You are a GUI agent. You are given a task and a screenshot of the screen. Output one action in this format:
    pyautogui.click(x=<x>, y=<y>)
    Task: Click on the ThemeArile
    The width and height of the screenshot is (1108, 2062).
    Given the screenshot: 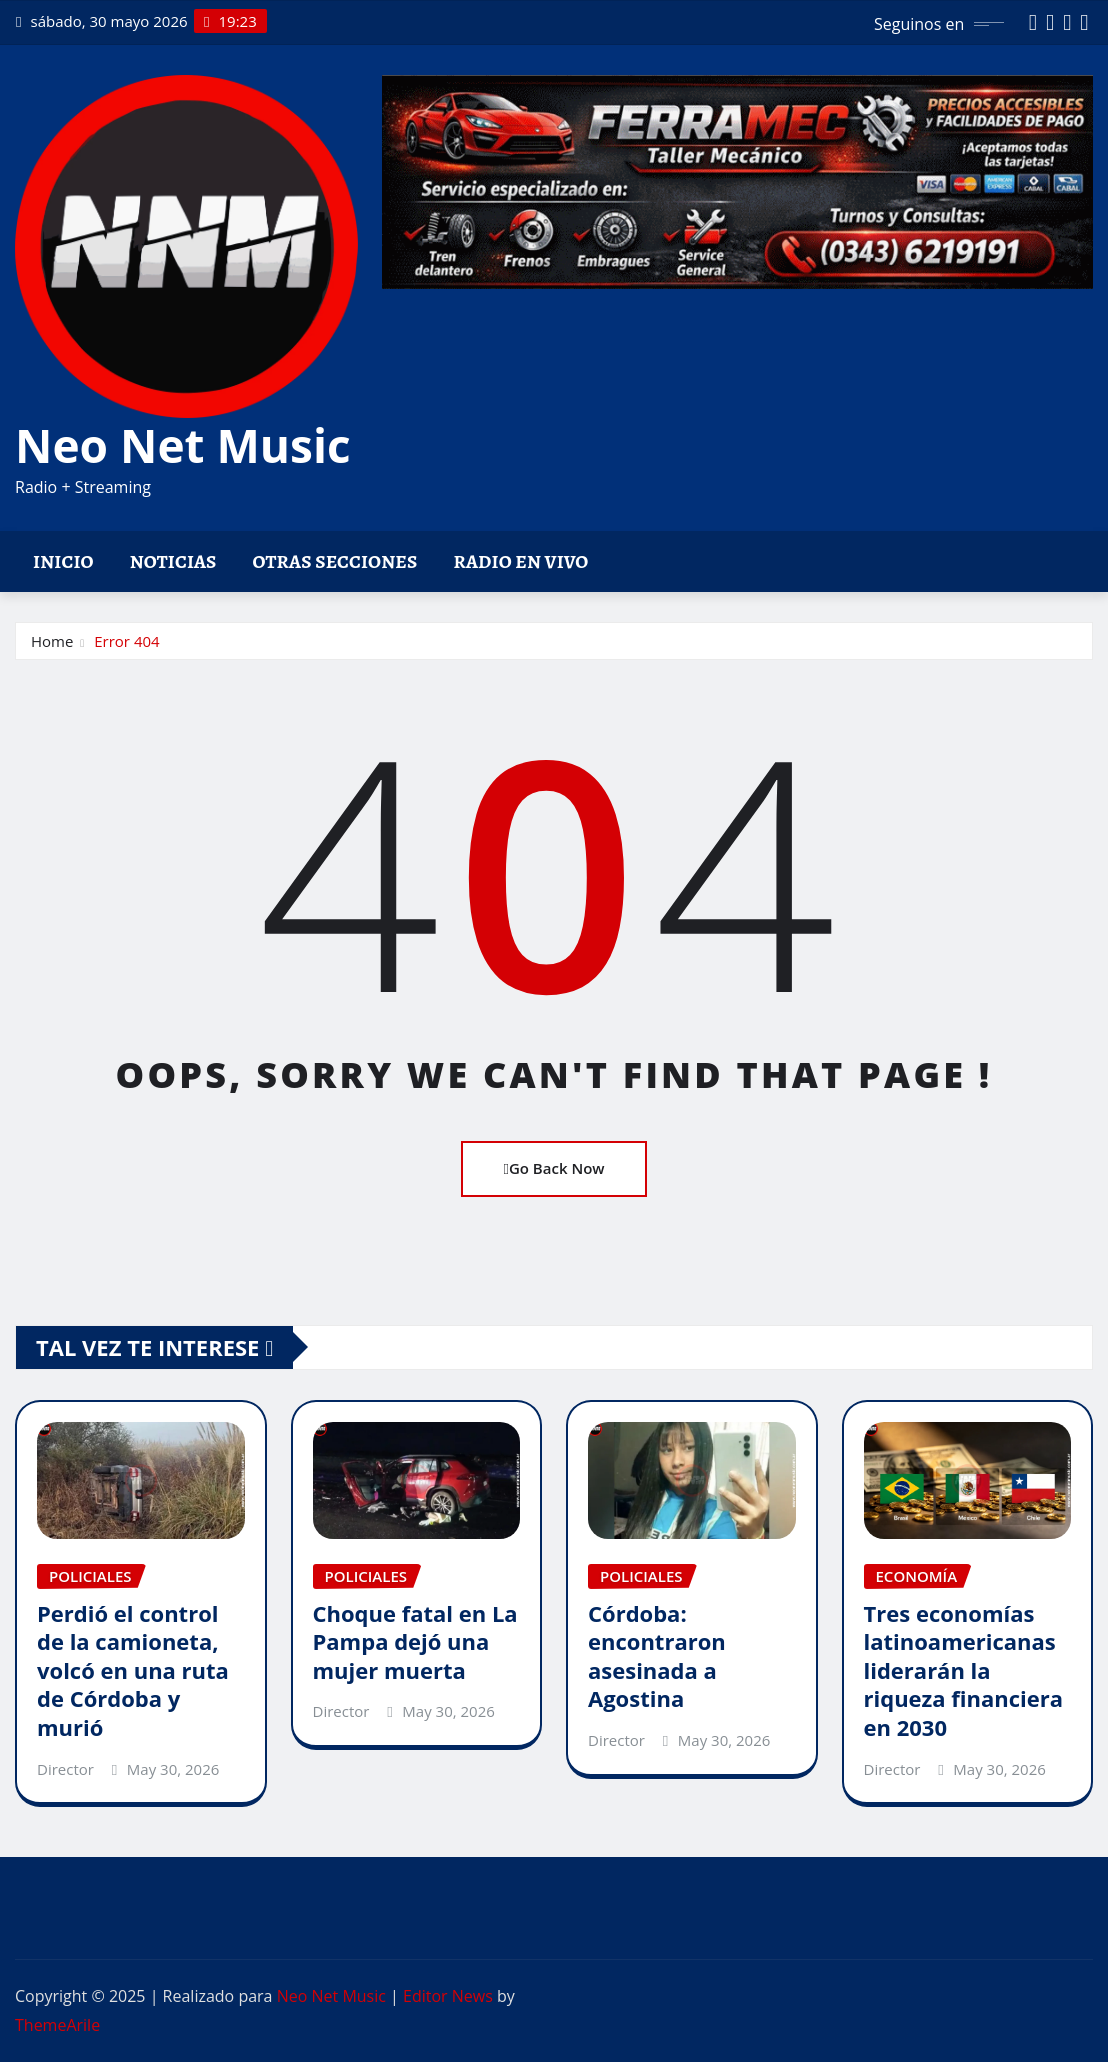 What is the action you would take?
    pyautogui.click(x=57, y=2025)
    